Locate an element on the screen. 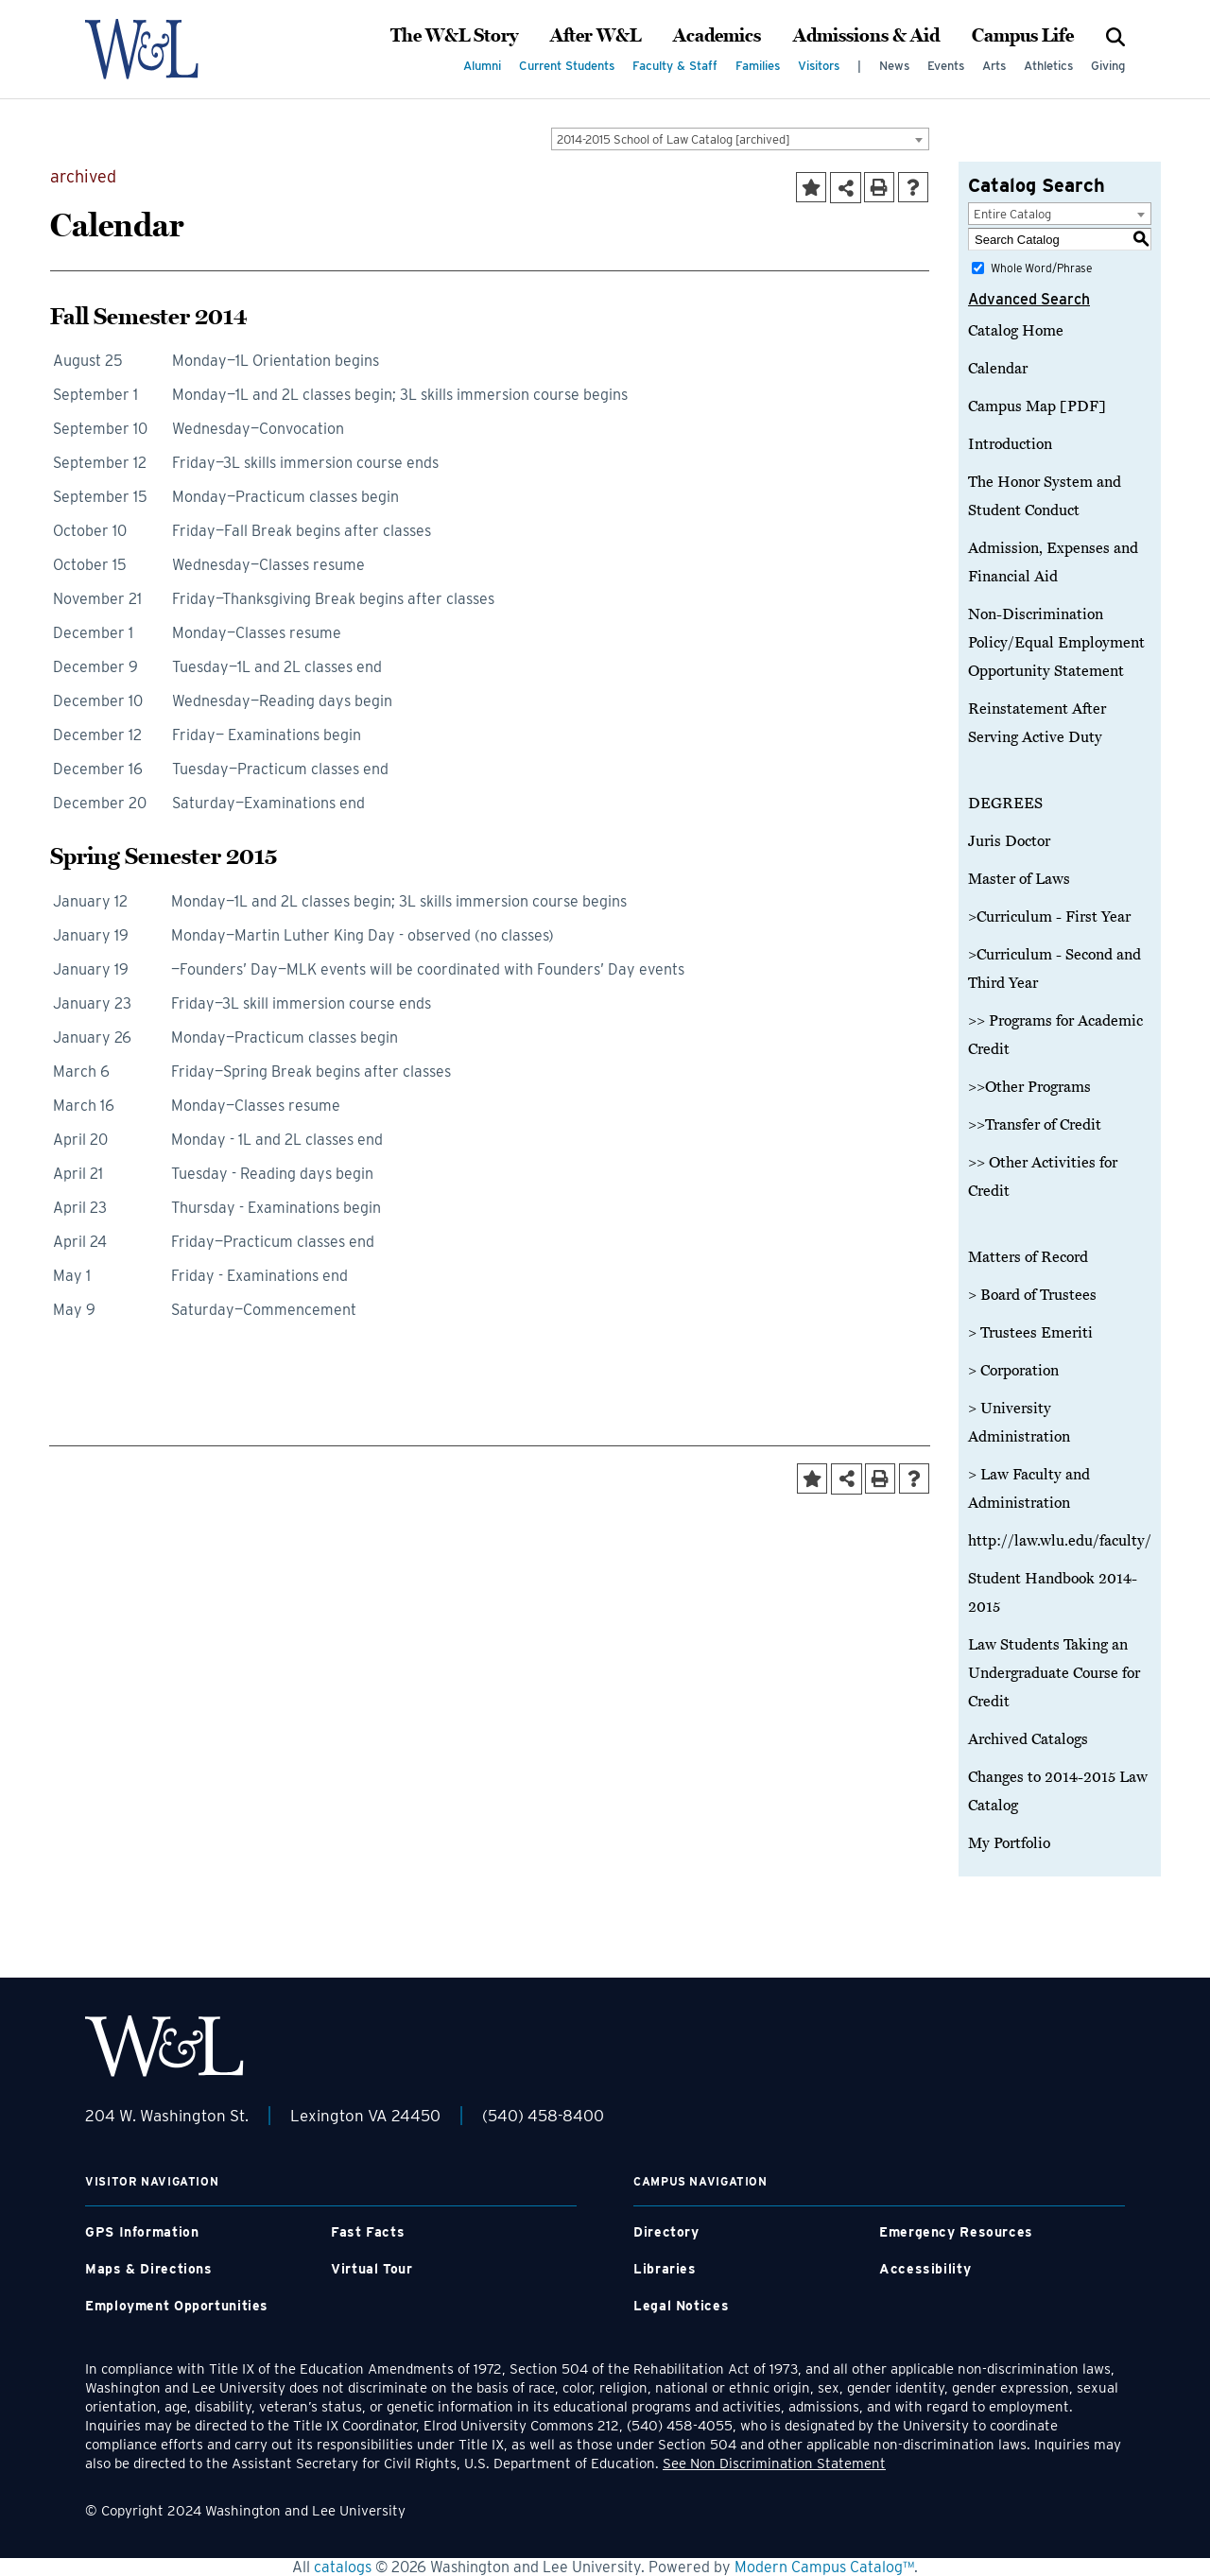 Image resolution: width=1210 pixels, height=2576 pixels. 2014-2015 School of Law Catalog [archived] [textbox] is located at coordinates (673, 139).